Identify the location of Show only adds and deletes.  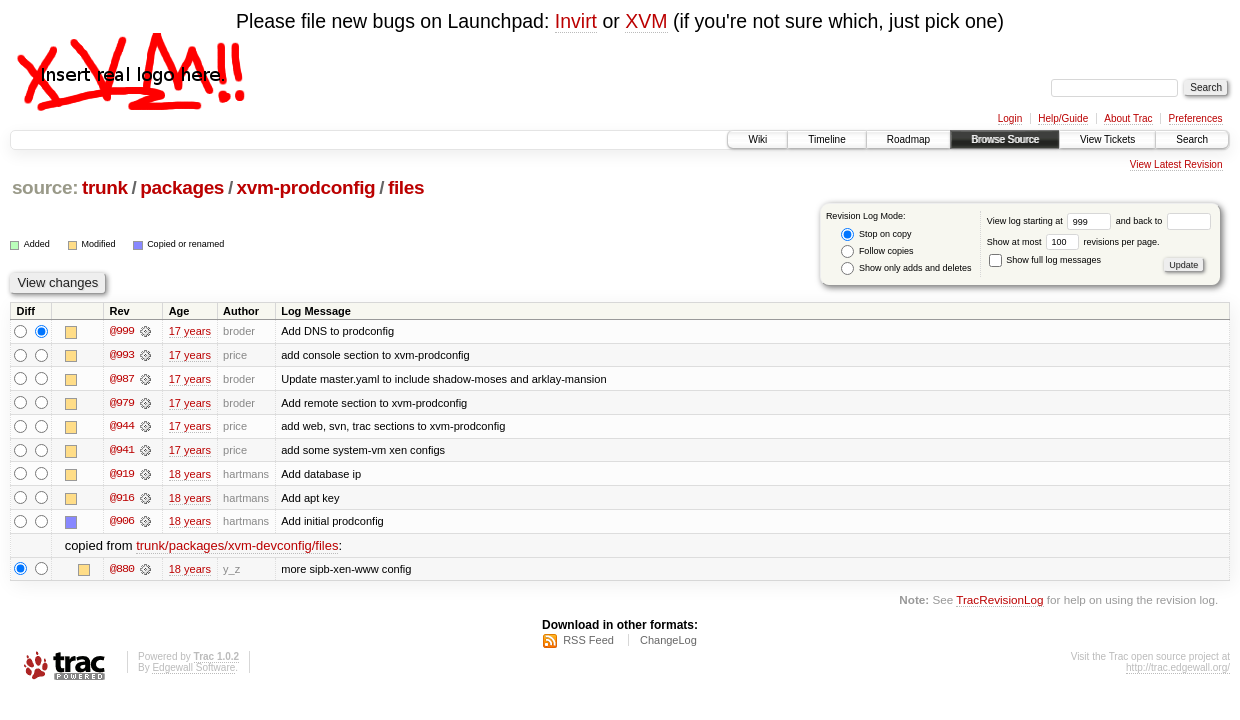
(906, 268).